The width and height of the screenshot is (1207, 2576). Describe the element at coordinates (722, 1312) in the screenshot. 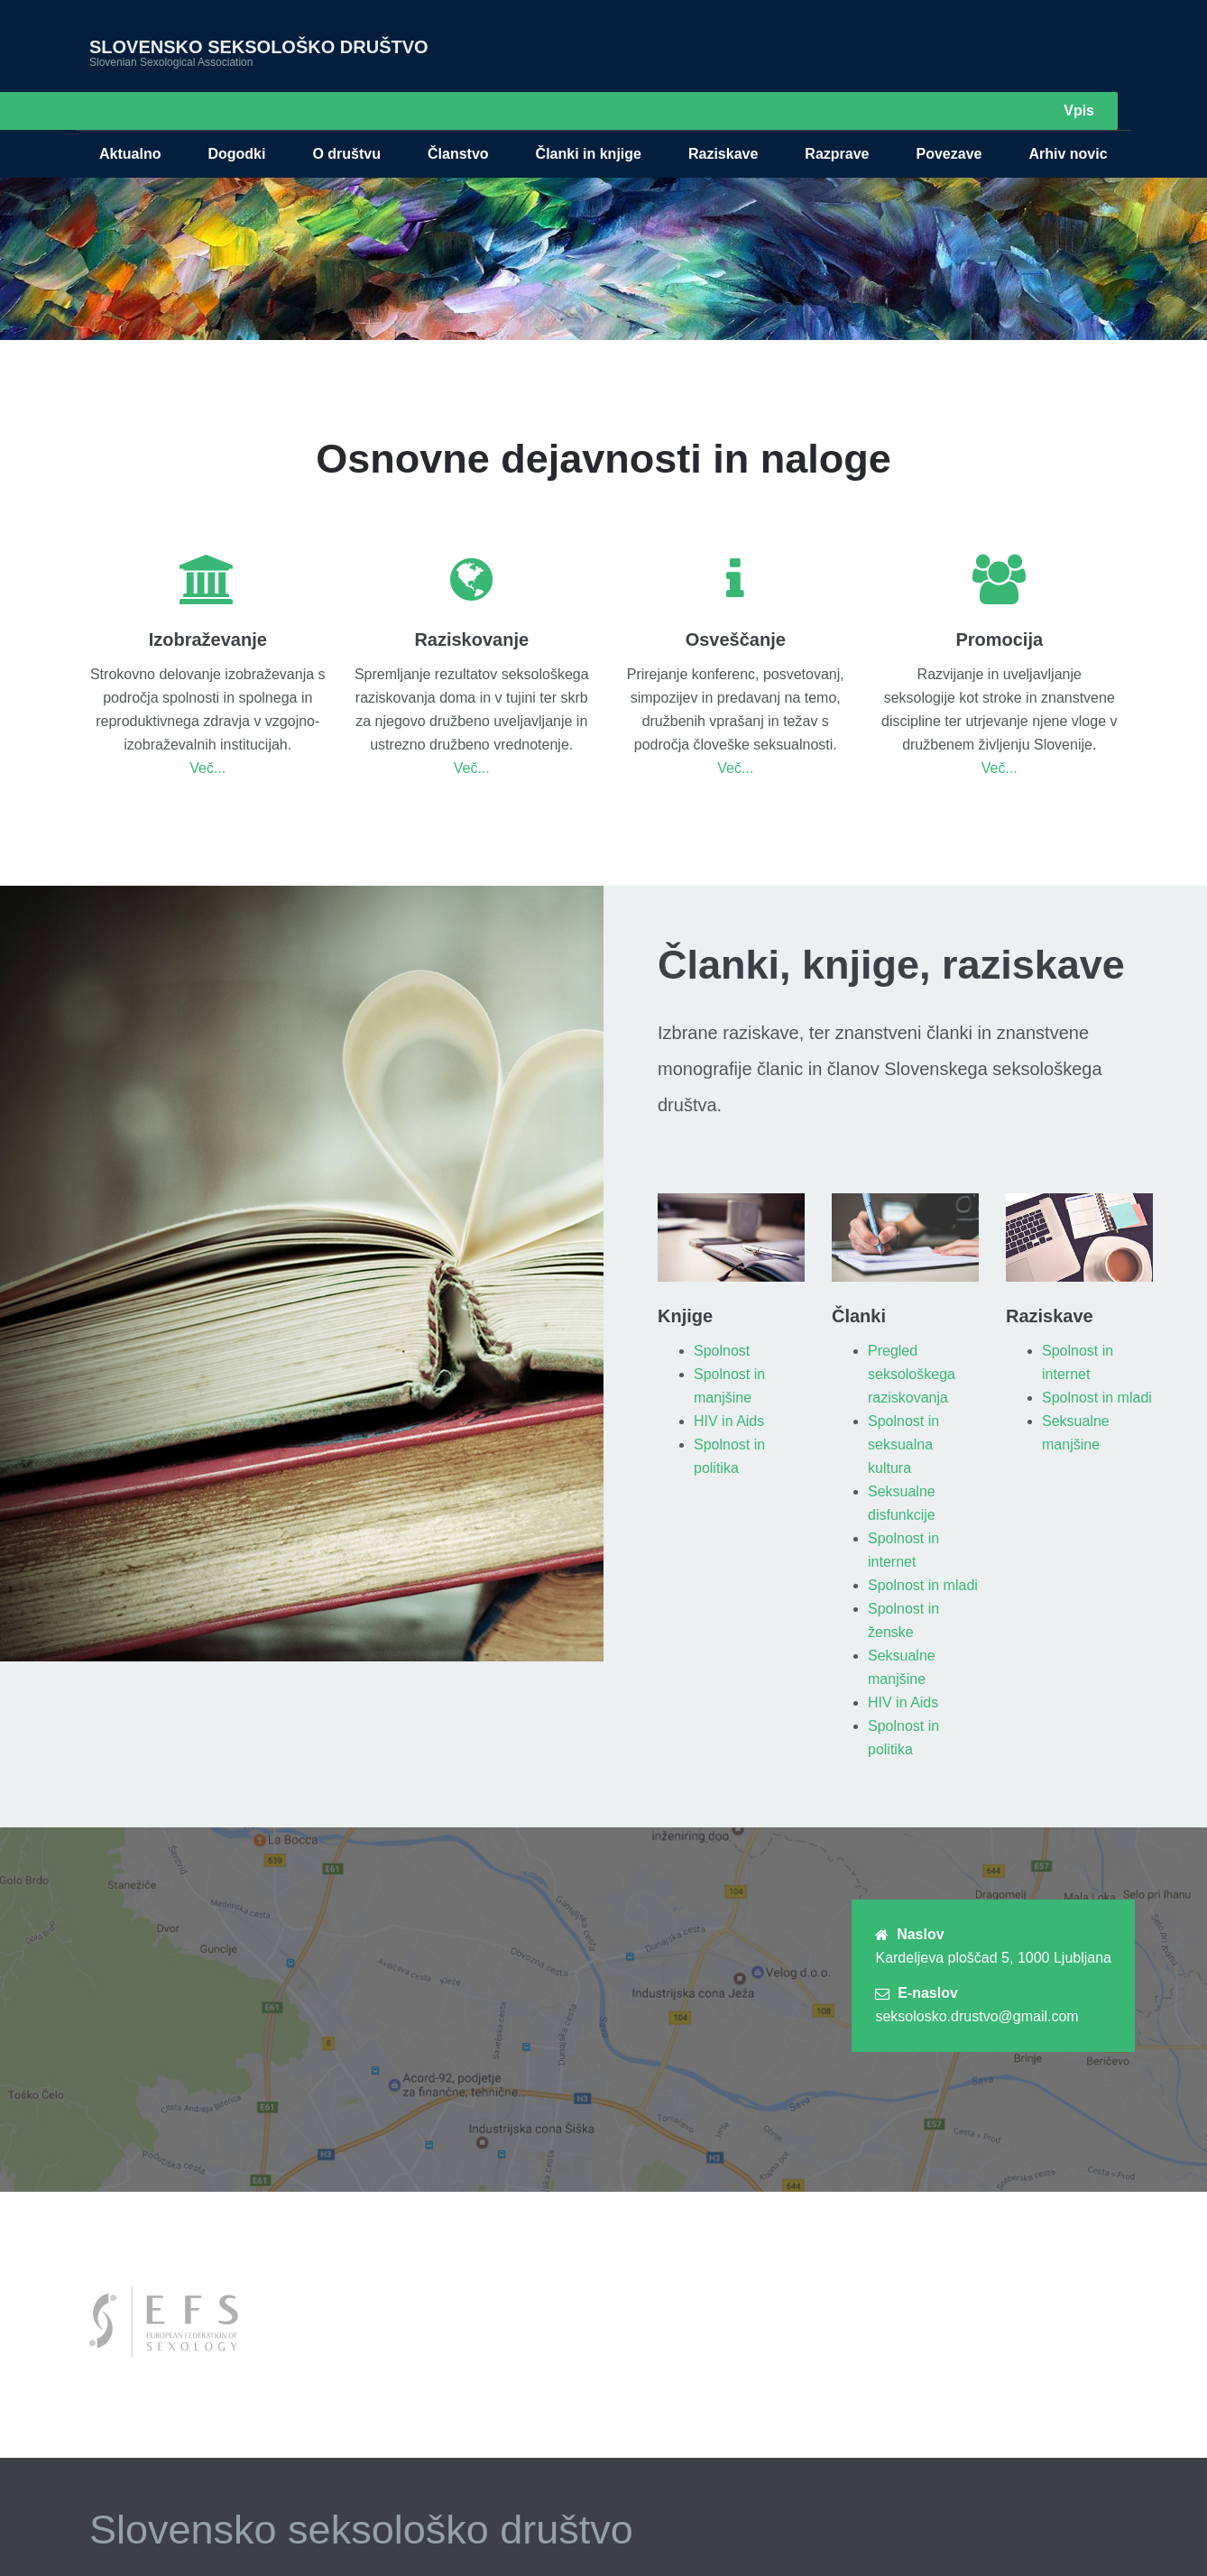

I see `Spolnost` at that location.